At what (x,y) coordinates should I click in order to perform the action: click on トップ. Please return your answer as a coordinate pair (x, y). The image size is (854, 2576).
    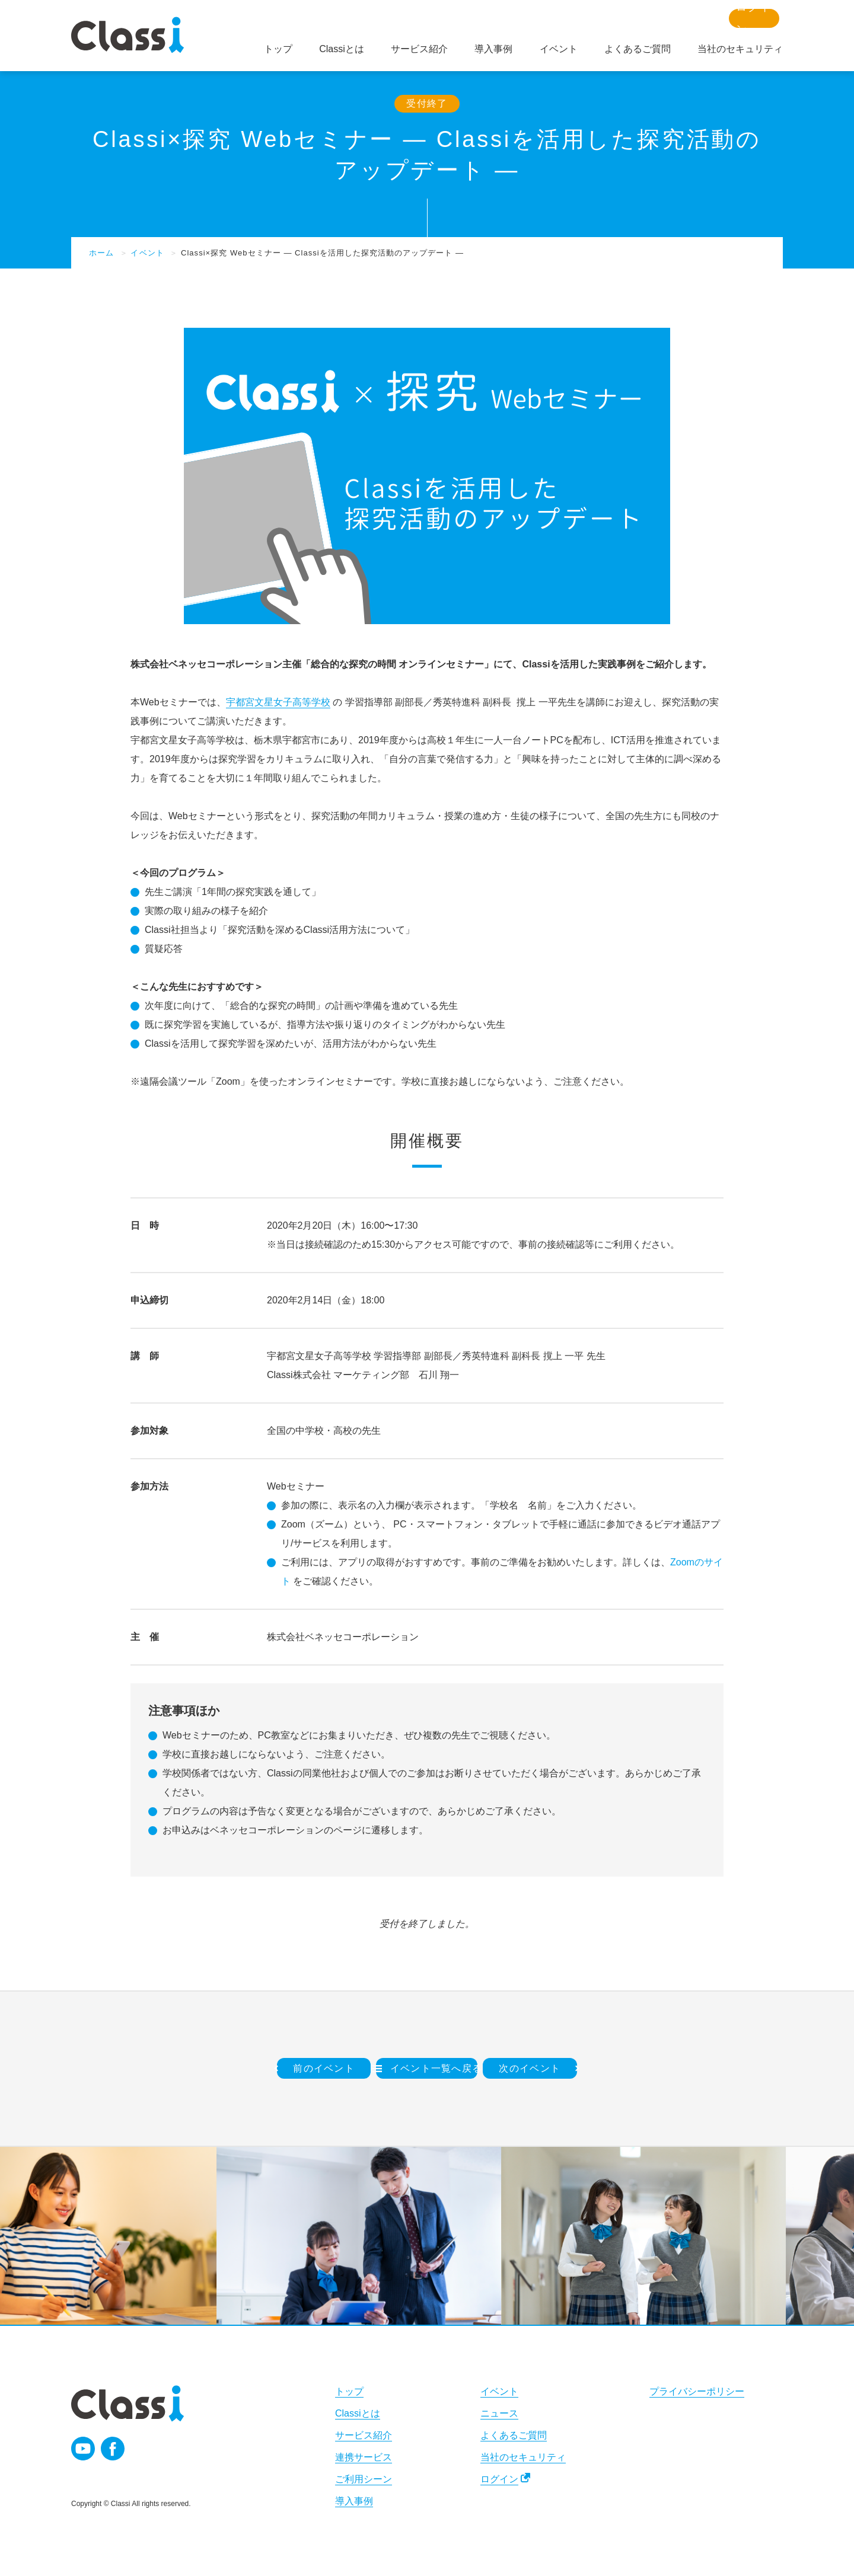
    Looking at the image, I should click on (349, 2391).